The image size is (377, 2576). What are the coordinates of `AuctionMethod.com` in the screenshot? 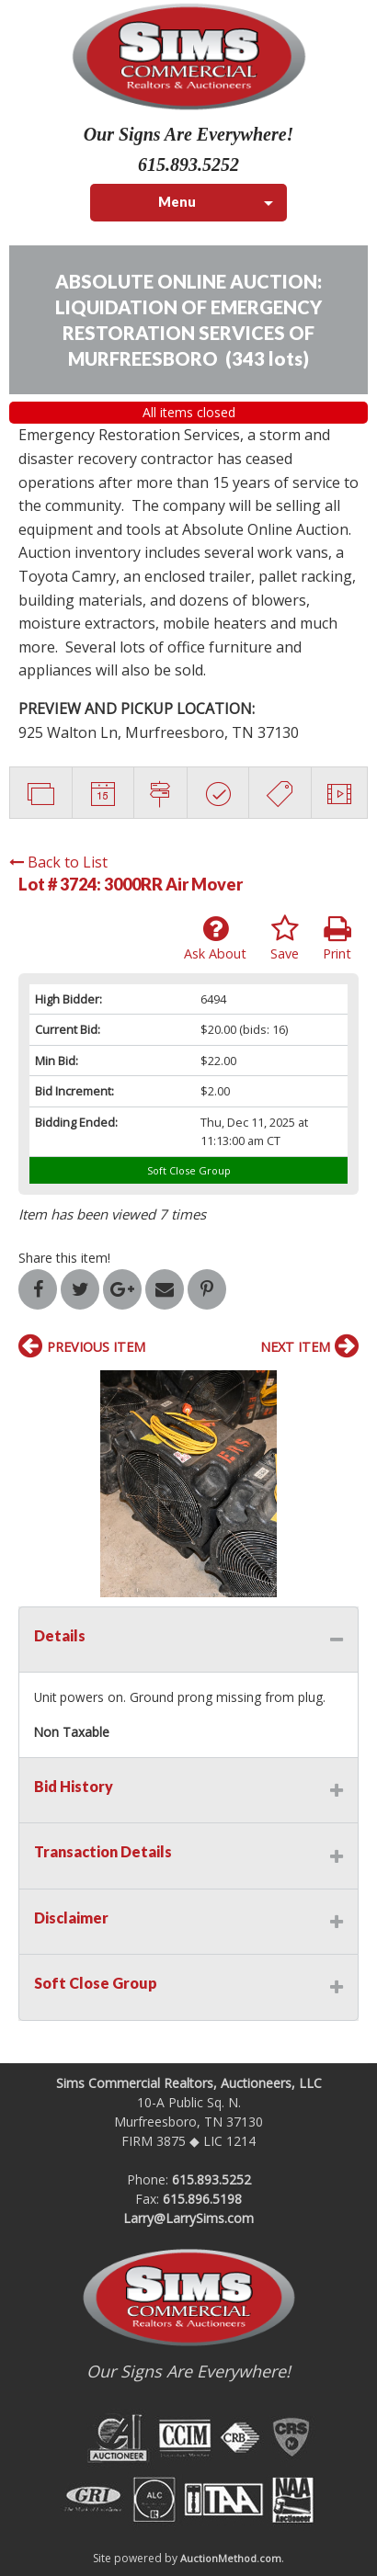 It's located at (230, 2558).